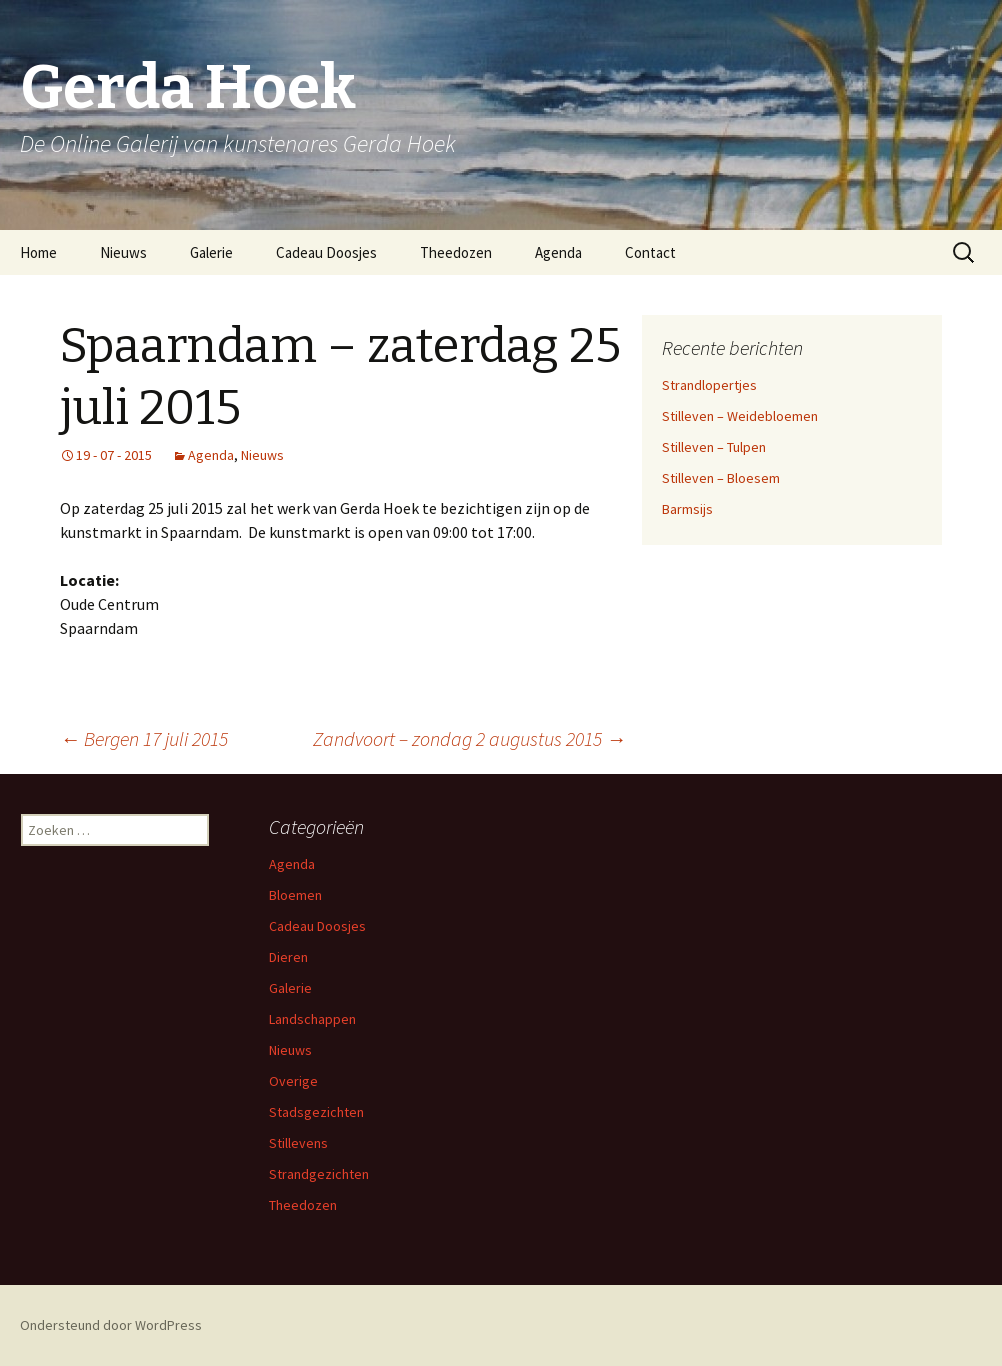 This screenshot has width=1002, height=1366. What do you see at coordinates (319, 1174) in the screenshot?
I see `Strandgezichten` at bounding box center [319, 1174].